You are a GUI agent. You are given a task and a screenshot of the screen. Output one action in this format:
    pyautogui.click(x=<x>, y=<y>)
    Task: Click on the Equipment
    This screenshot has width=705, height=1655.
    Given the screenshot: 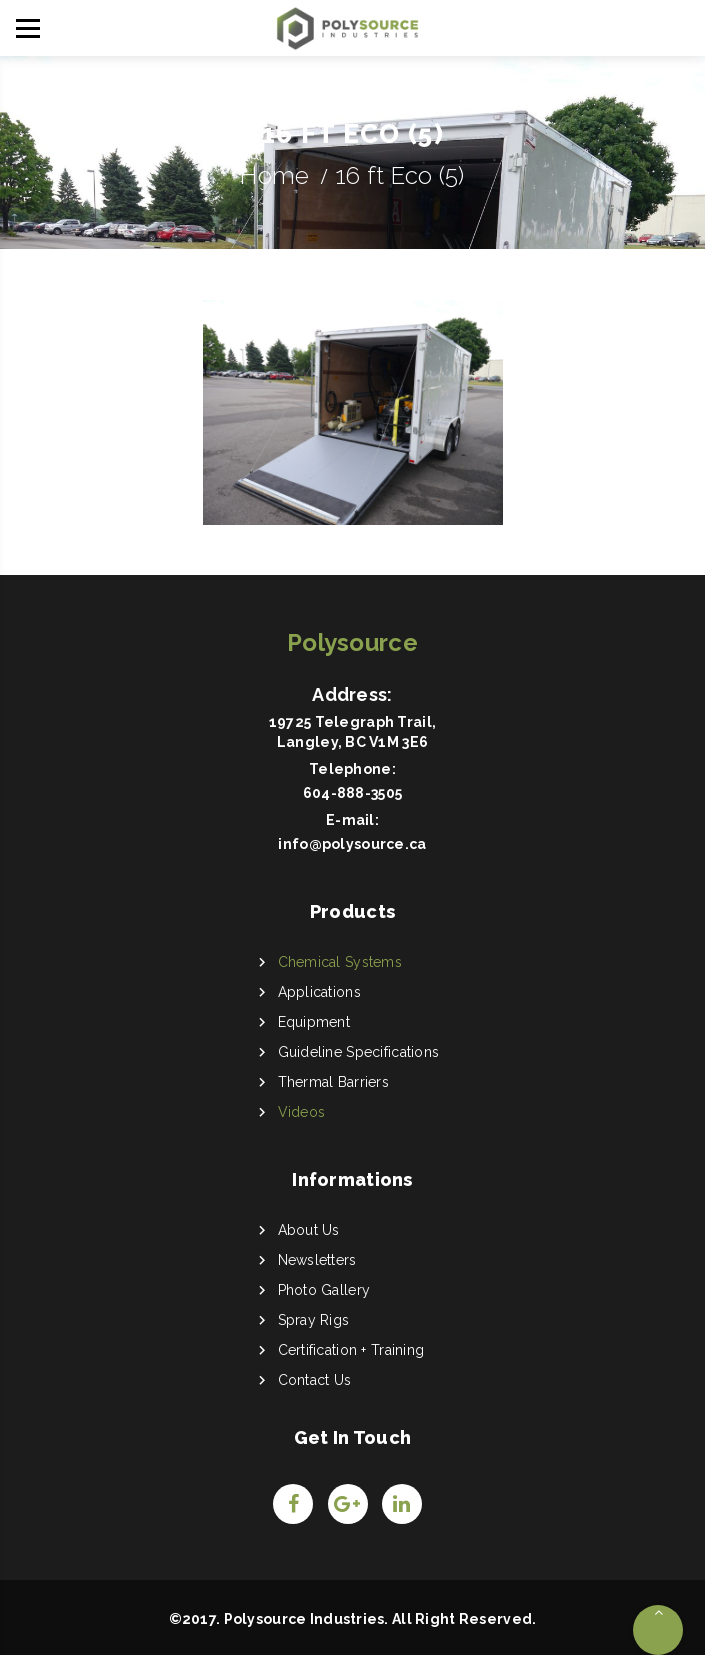 What is the action you would take?
    pyautogui.click(x=314, y=1022)
    